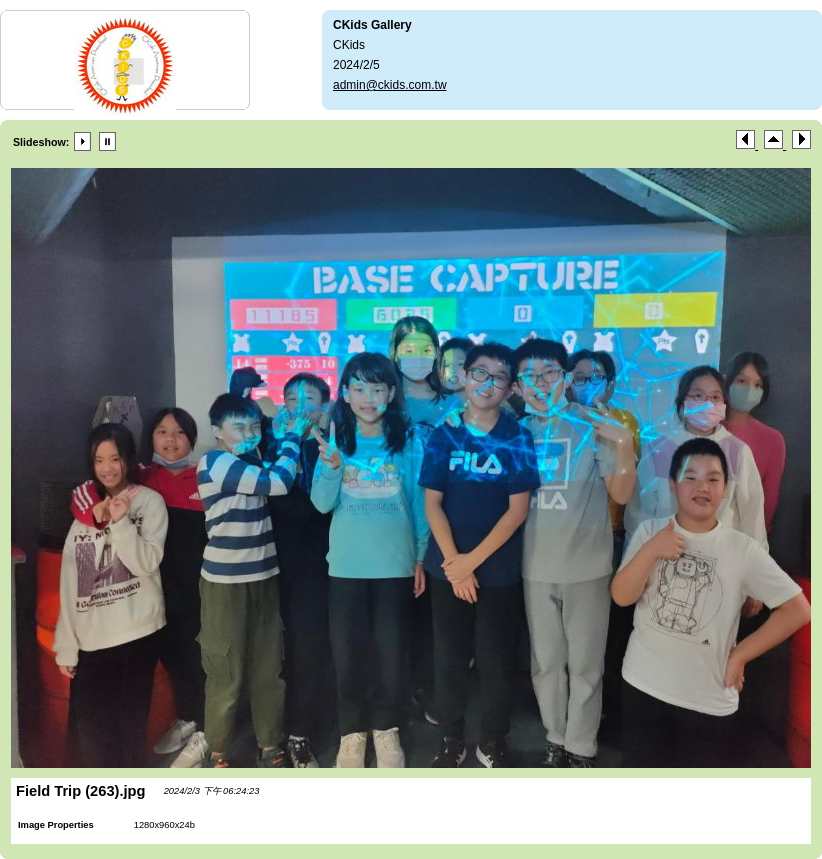 This screenshot has height=859, width=822. What do you see at coordinates (390, 85) in the screenshot?
I see `admin@ckids.com.tw` at bounding box center [390, 85].